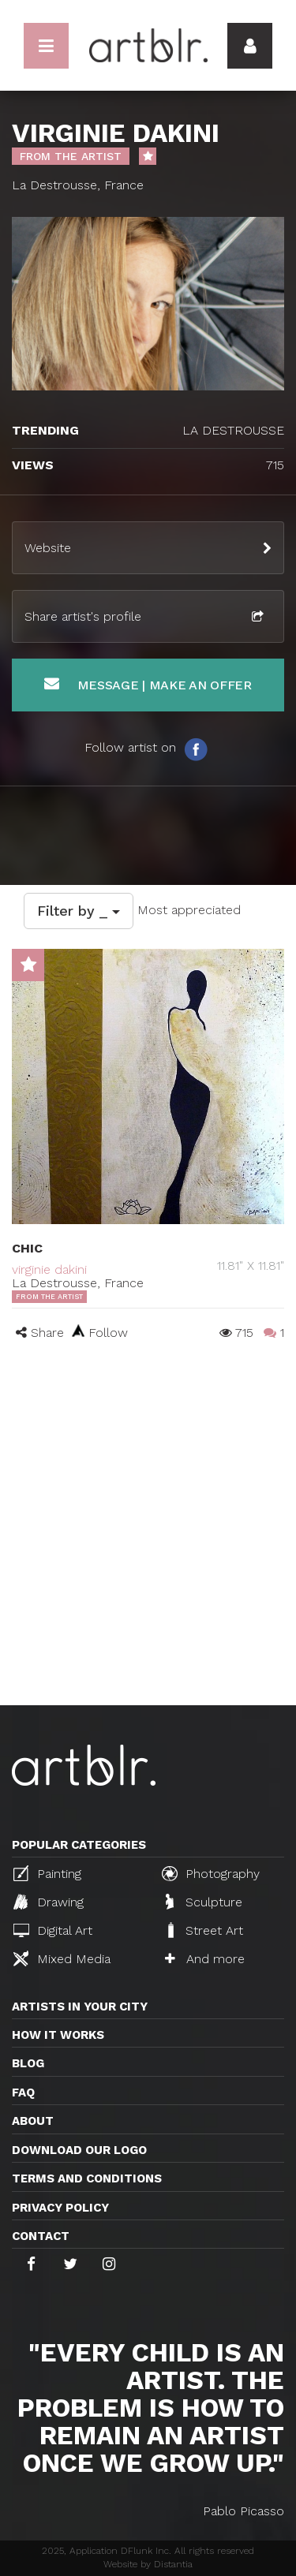  What do you see at coordinates (204, 1902) in the screenshot?
I see `Sculpture` at bounding box center [204, 1902].